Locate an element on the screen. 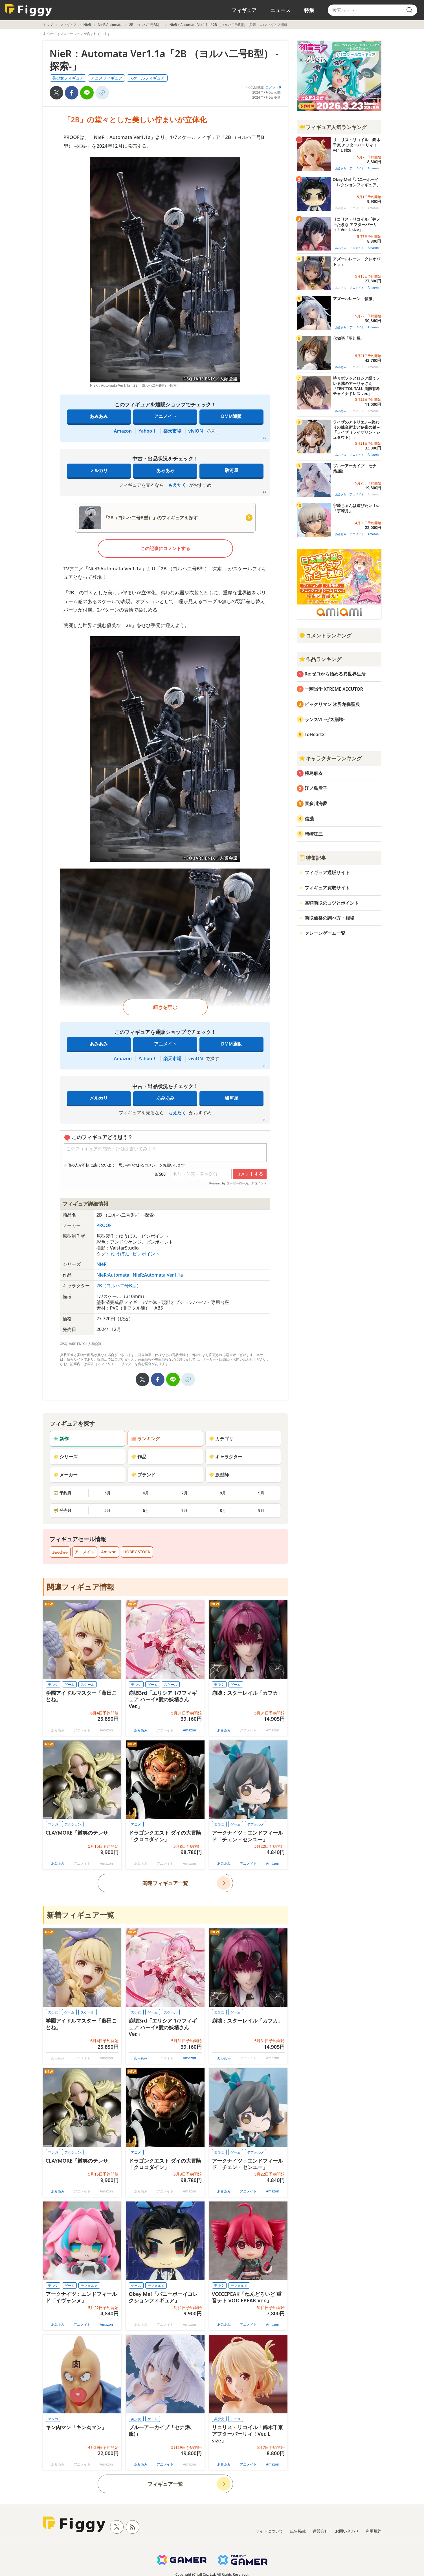 This screenshot has width=424, height=2576. viviON is located at coordinates (195, 431).